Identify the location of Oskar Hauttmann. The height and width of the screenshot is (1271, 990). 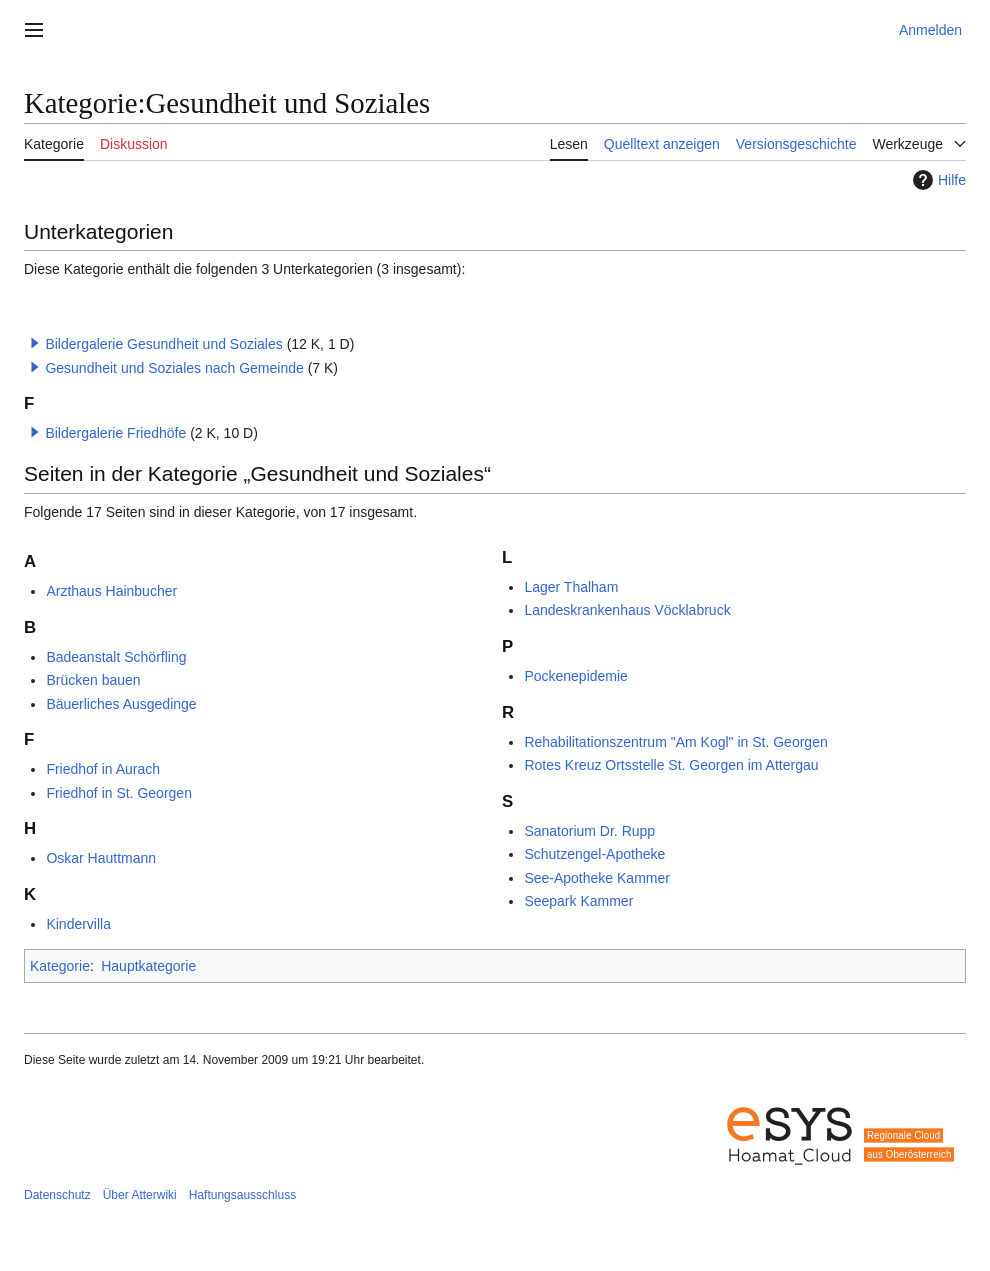
(101, 858).